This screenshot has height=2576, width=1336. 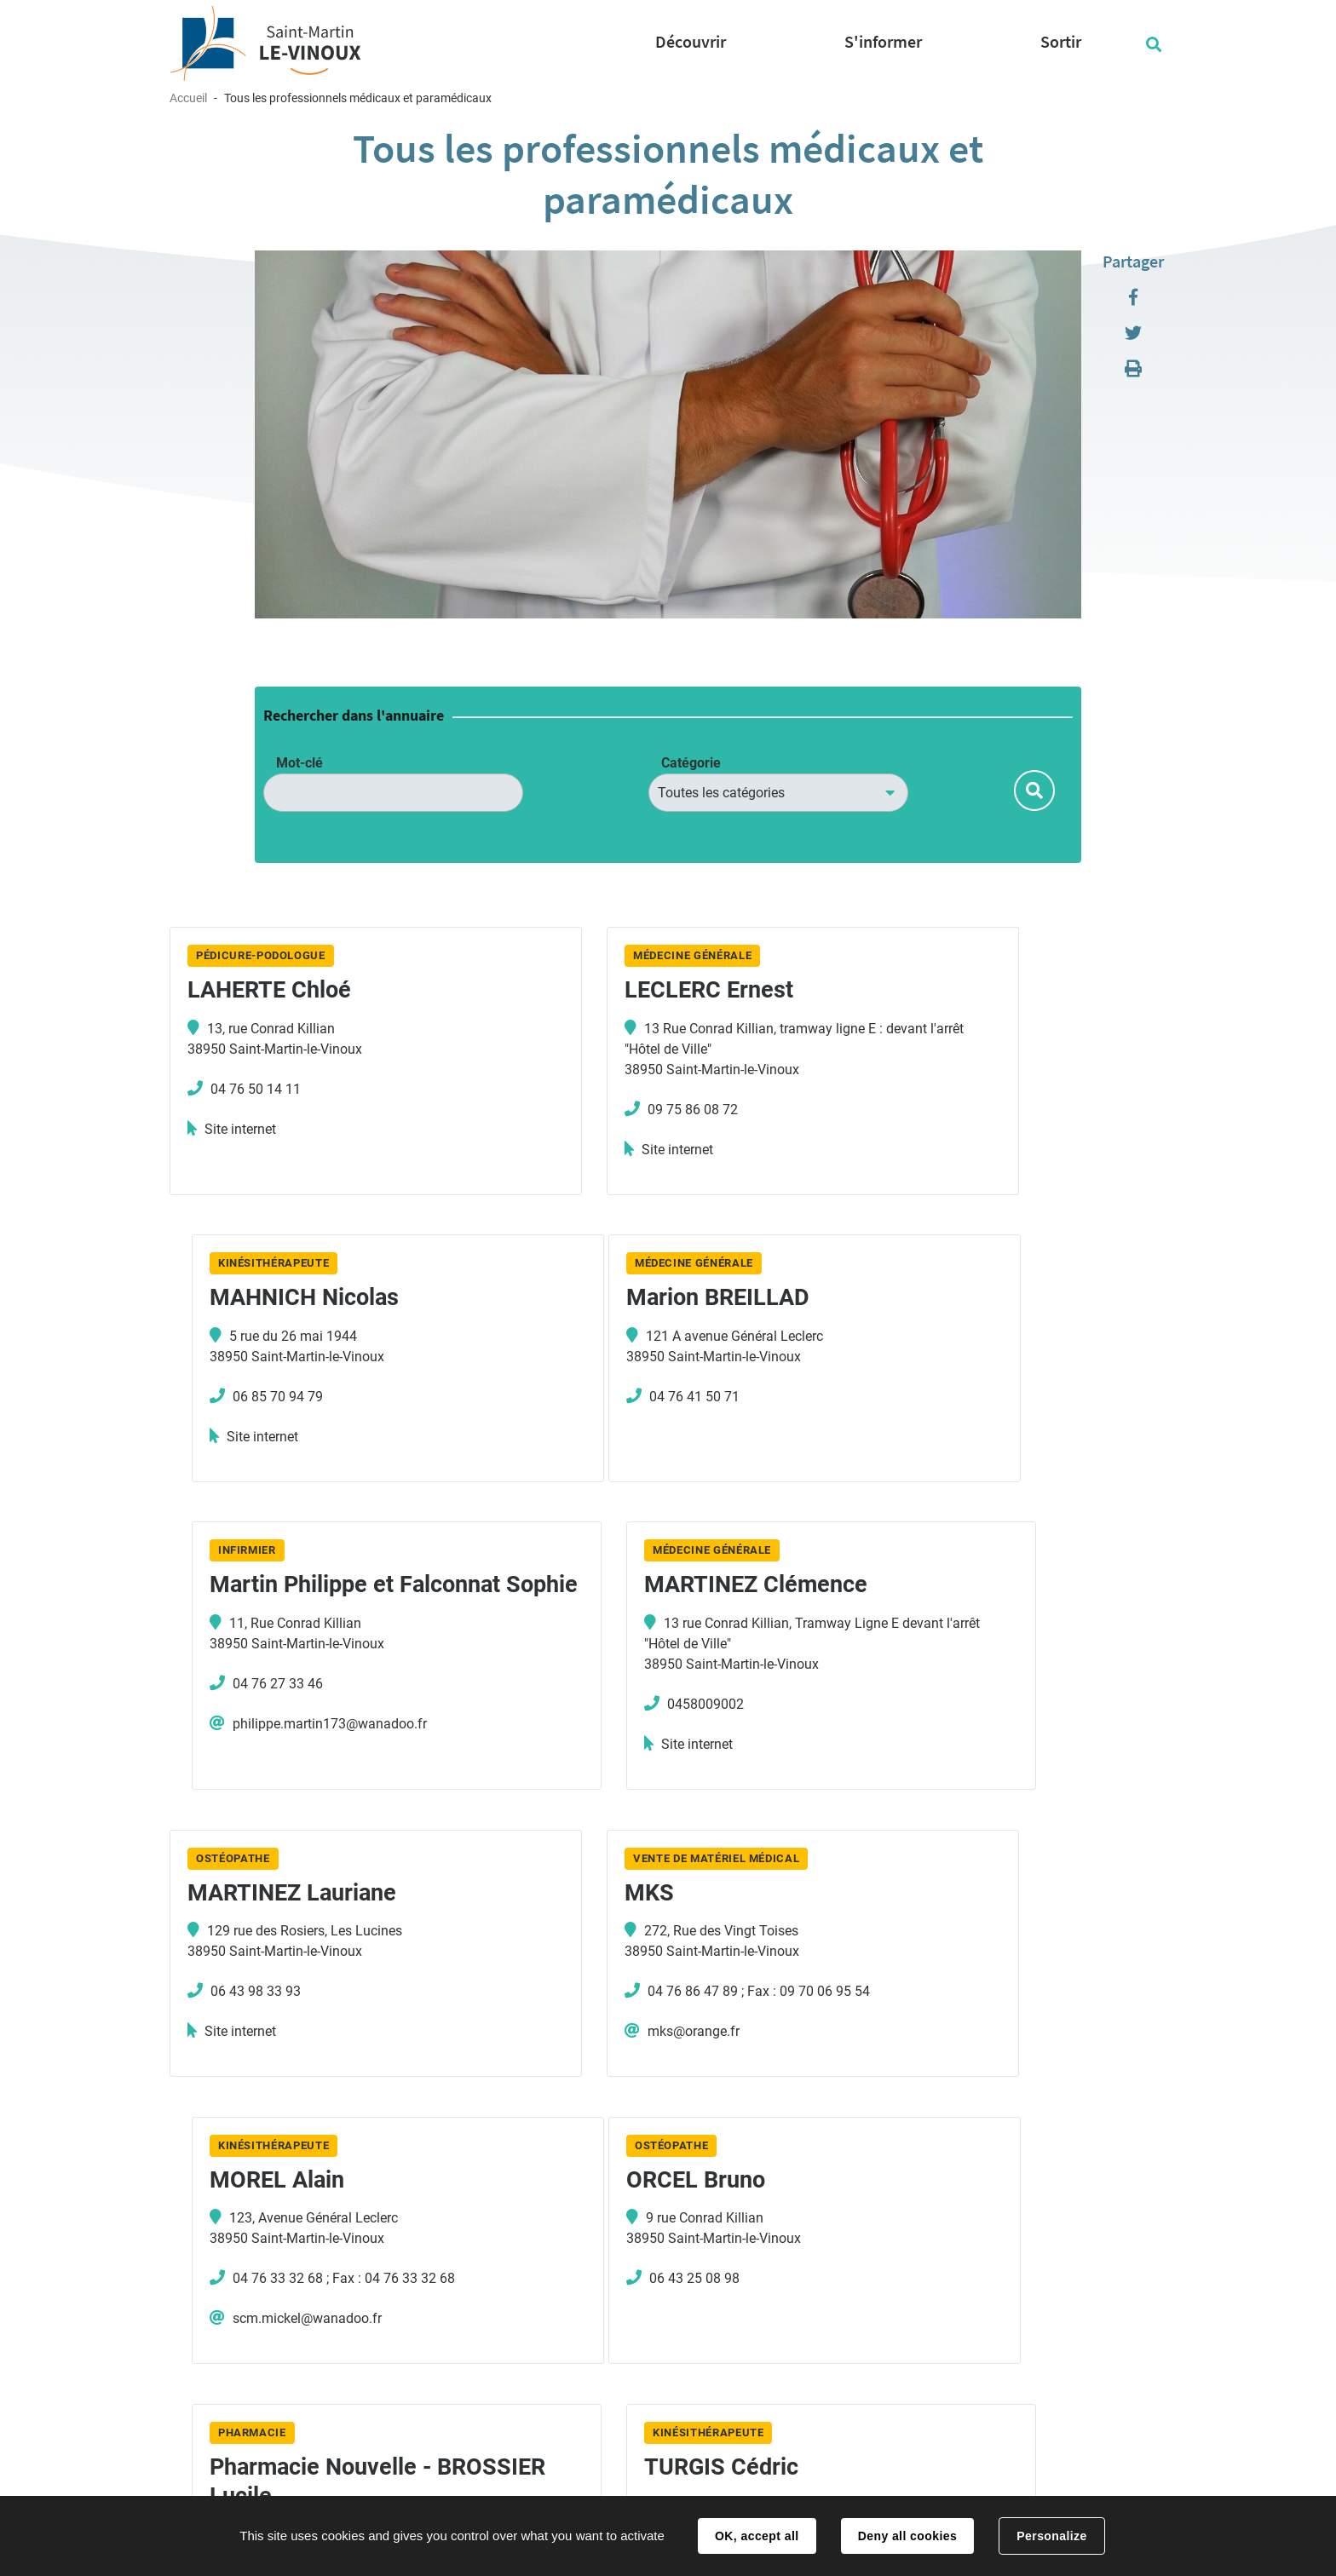 What do you see at coordinates (595, 1109) in the screenshot?
I see `09 75 86 08 72` at bounding box center [595, 1109].